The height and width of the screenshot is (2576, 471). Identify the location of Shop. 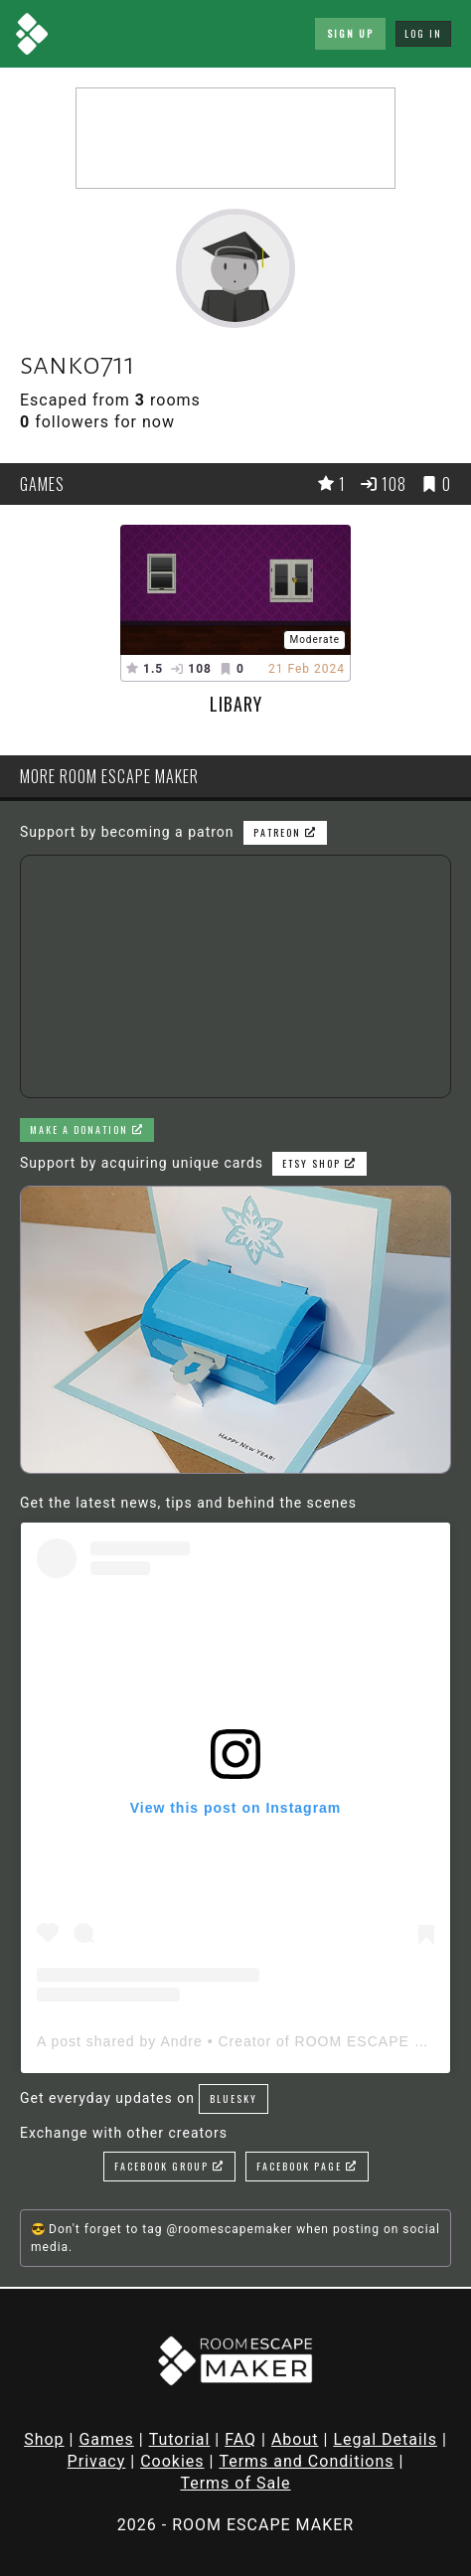
(44, 2439).